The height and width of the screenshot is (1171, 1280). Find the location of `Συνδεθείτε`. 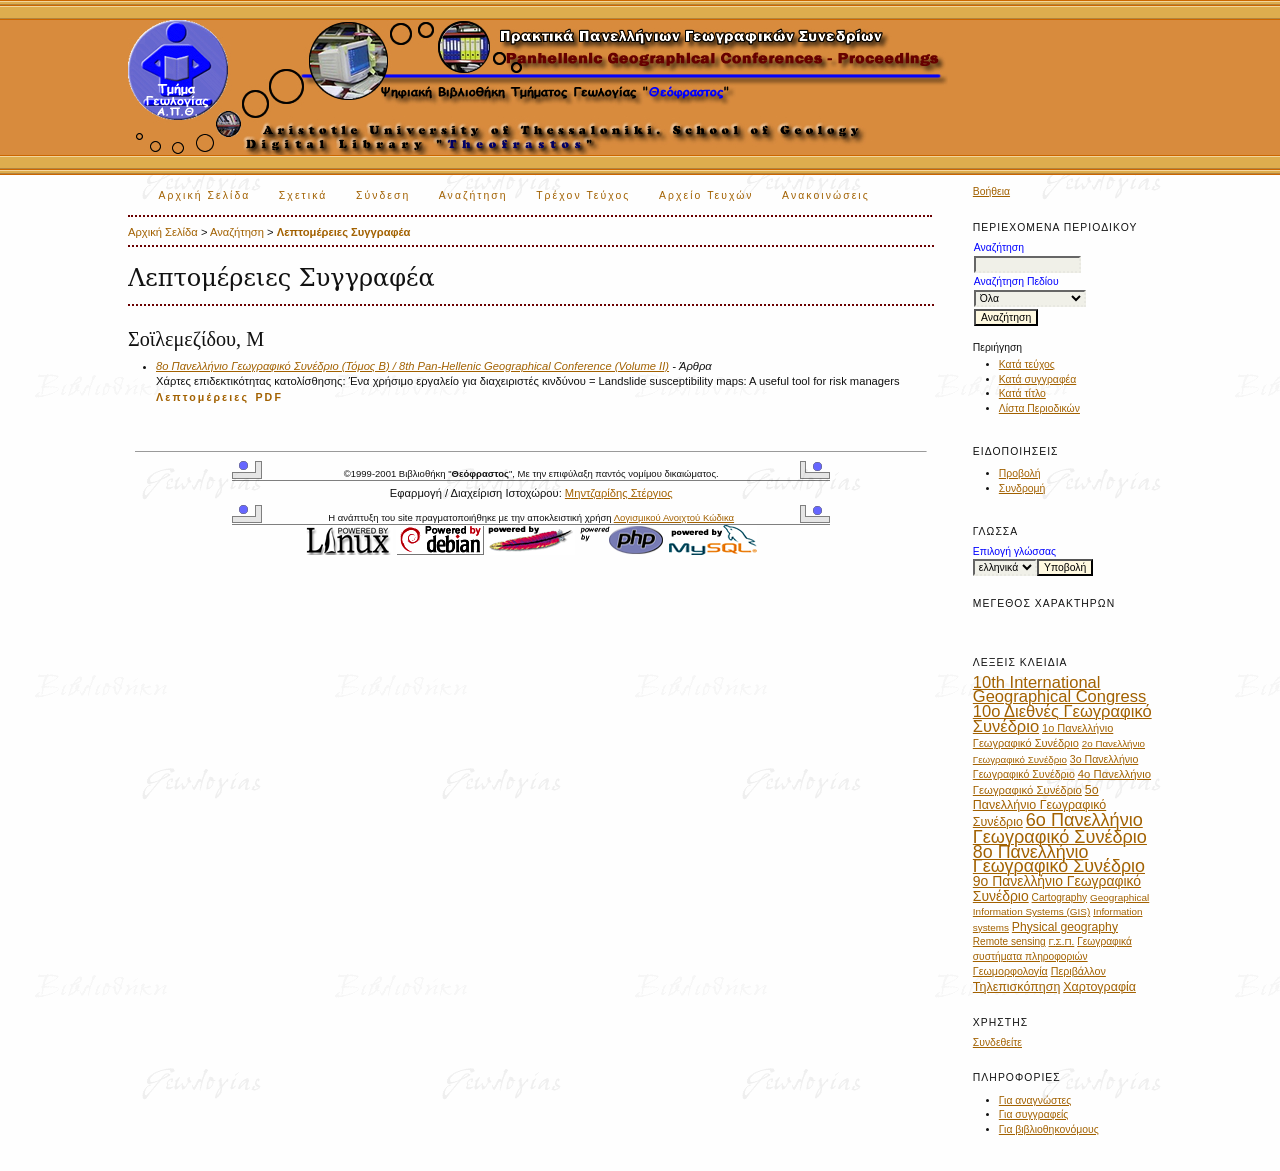

Συνδεθείτε is located at coordinates (997, 1042).